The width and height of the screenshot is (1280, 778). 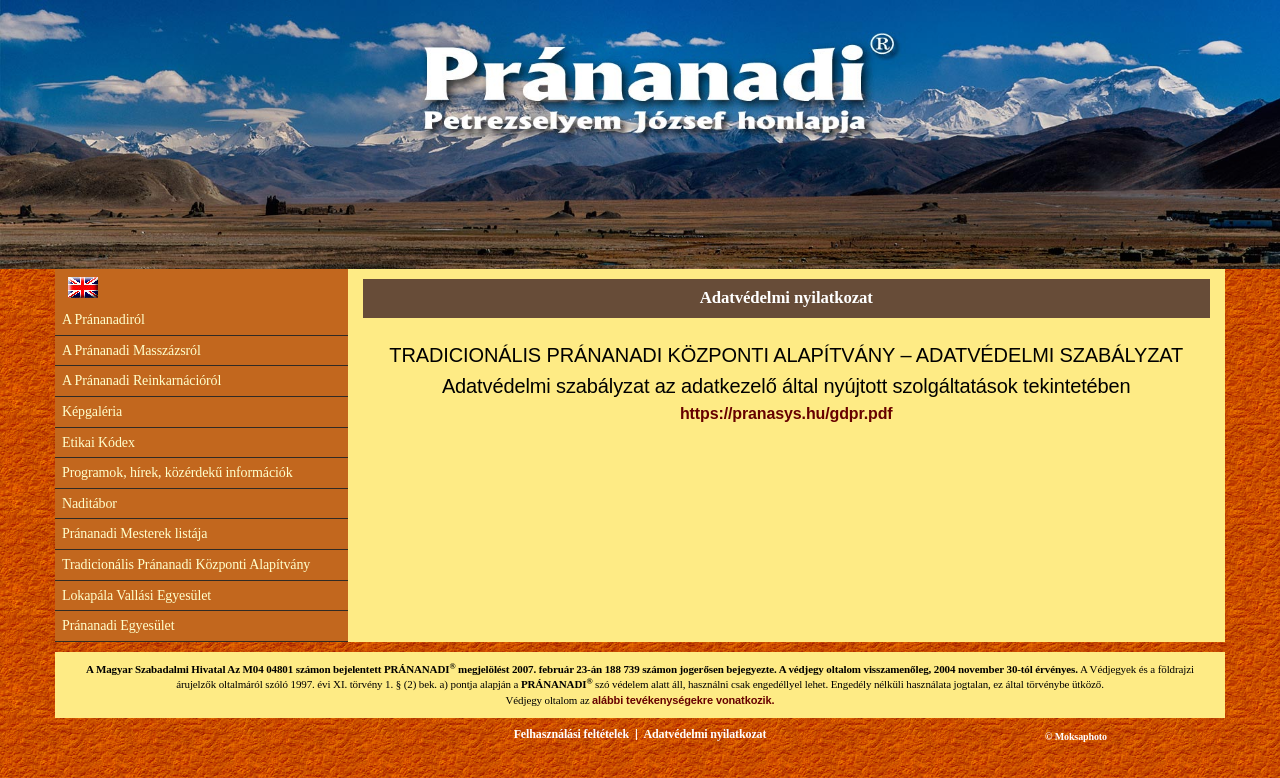 I want to click on https://pranasys.hu/gdpr.pdf, so click(x=786, y=413).